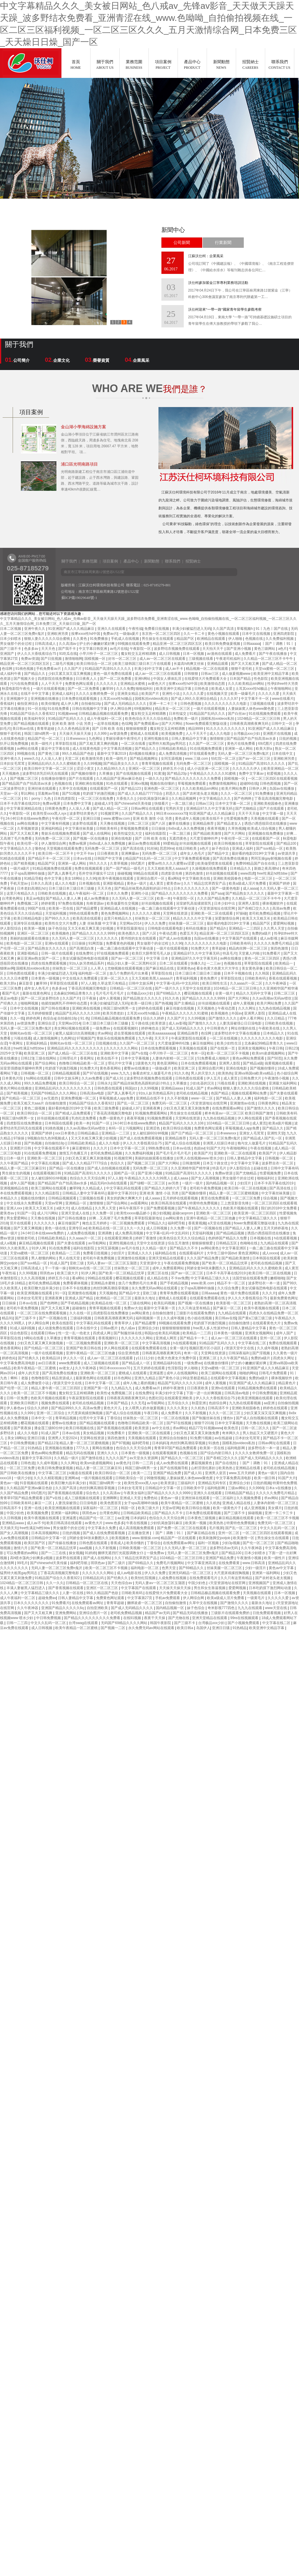 The image size is (299, 2576). What do you see at coordinates (199, 1148) in the screenshot?
I see `色妞av` at bounding box center [199, 1148].